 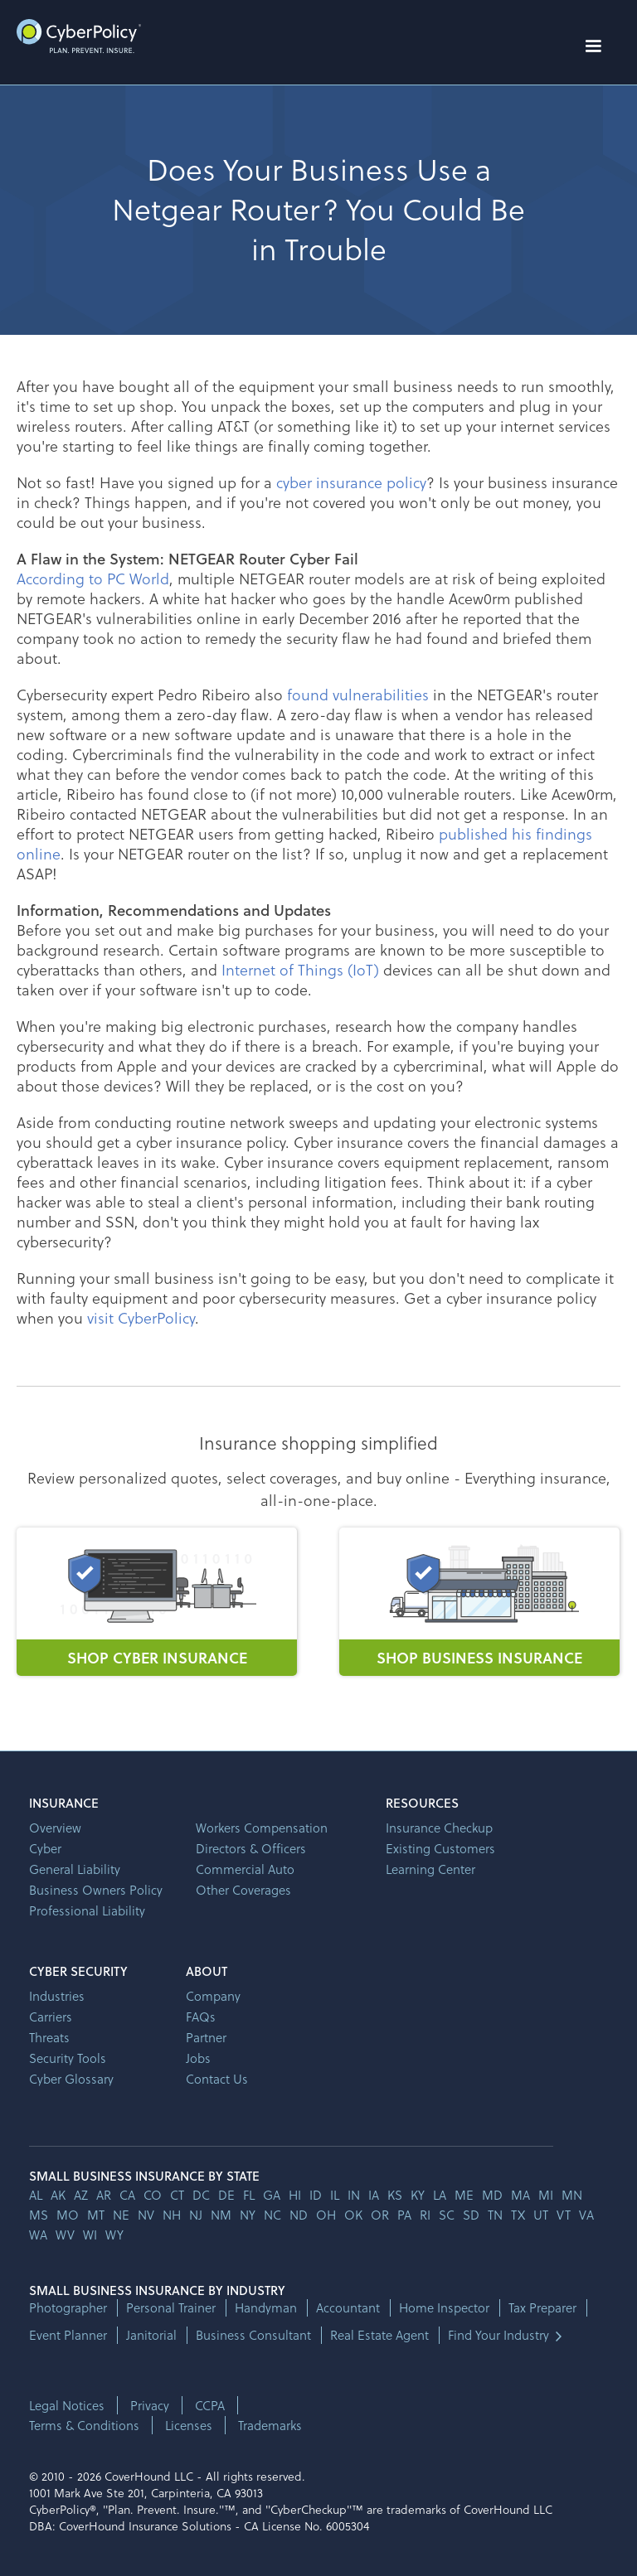 I want to click on Business Consultant, so click(x=253, y=2335).